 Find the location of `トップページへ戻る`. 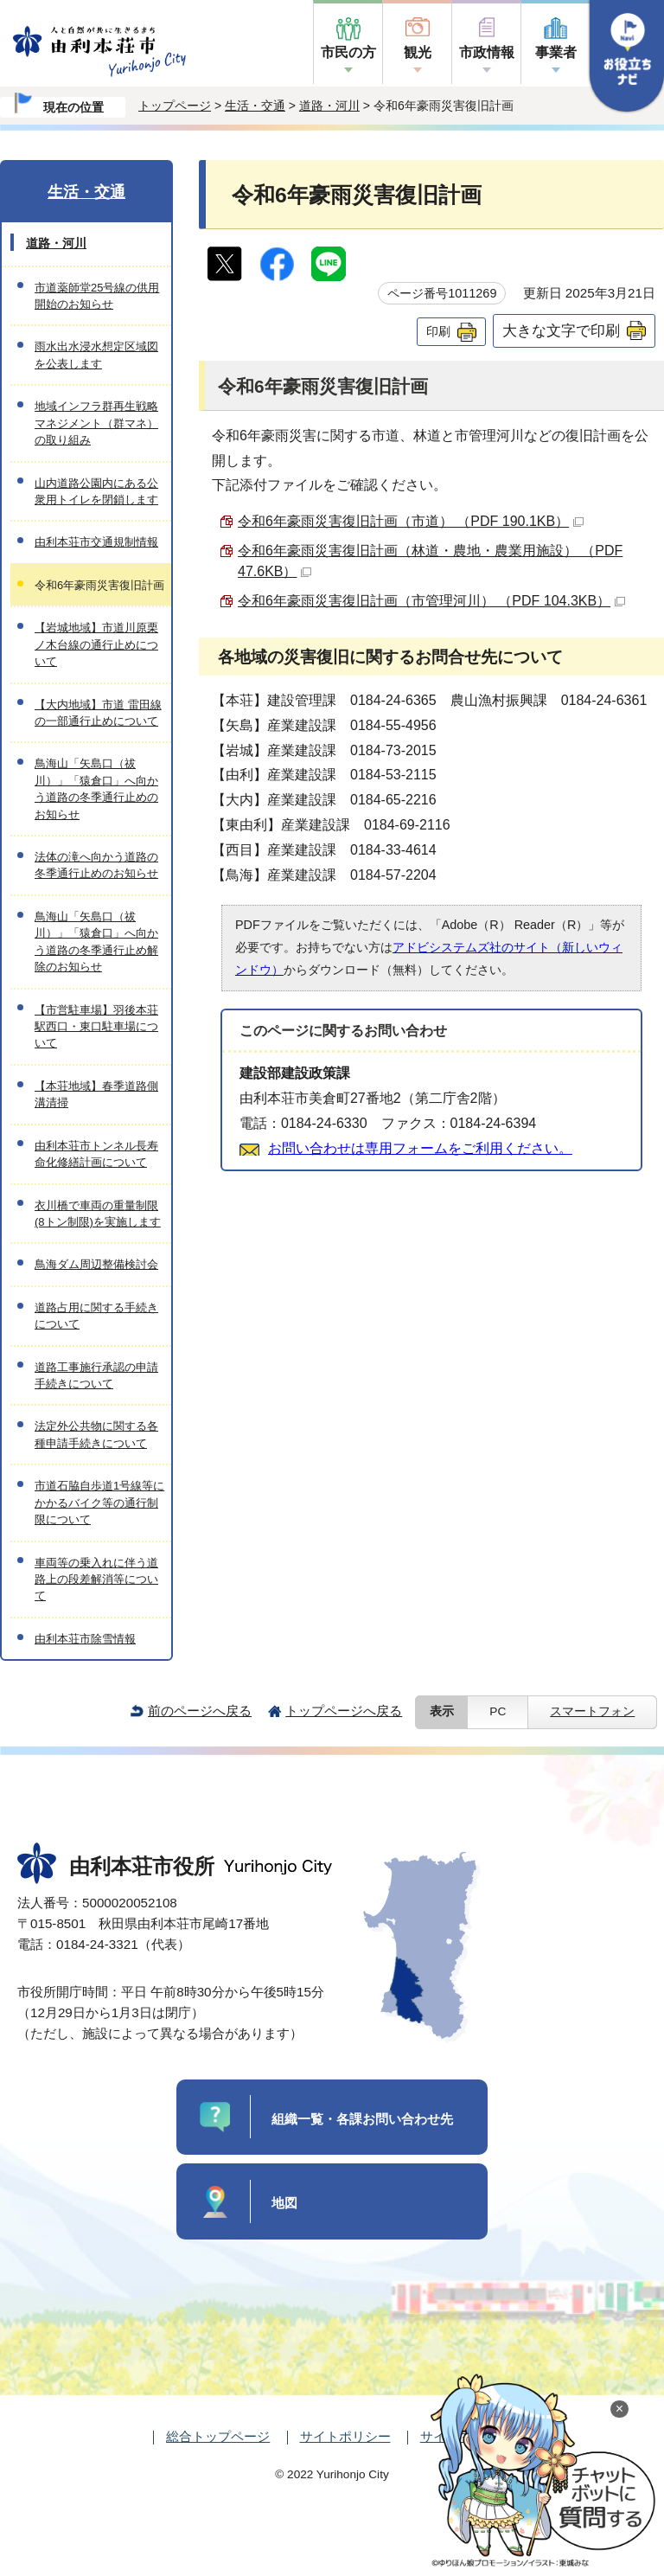

トップページへ戻る is located at coordinates (343, 1710).